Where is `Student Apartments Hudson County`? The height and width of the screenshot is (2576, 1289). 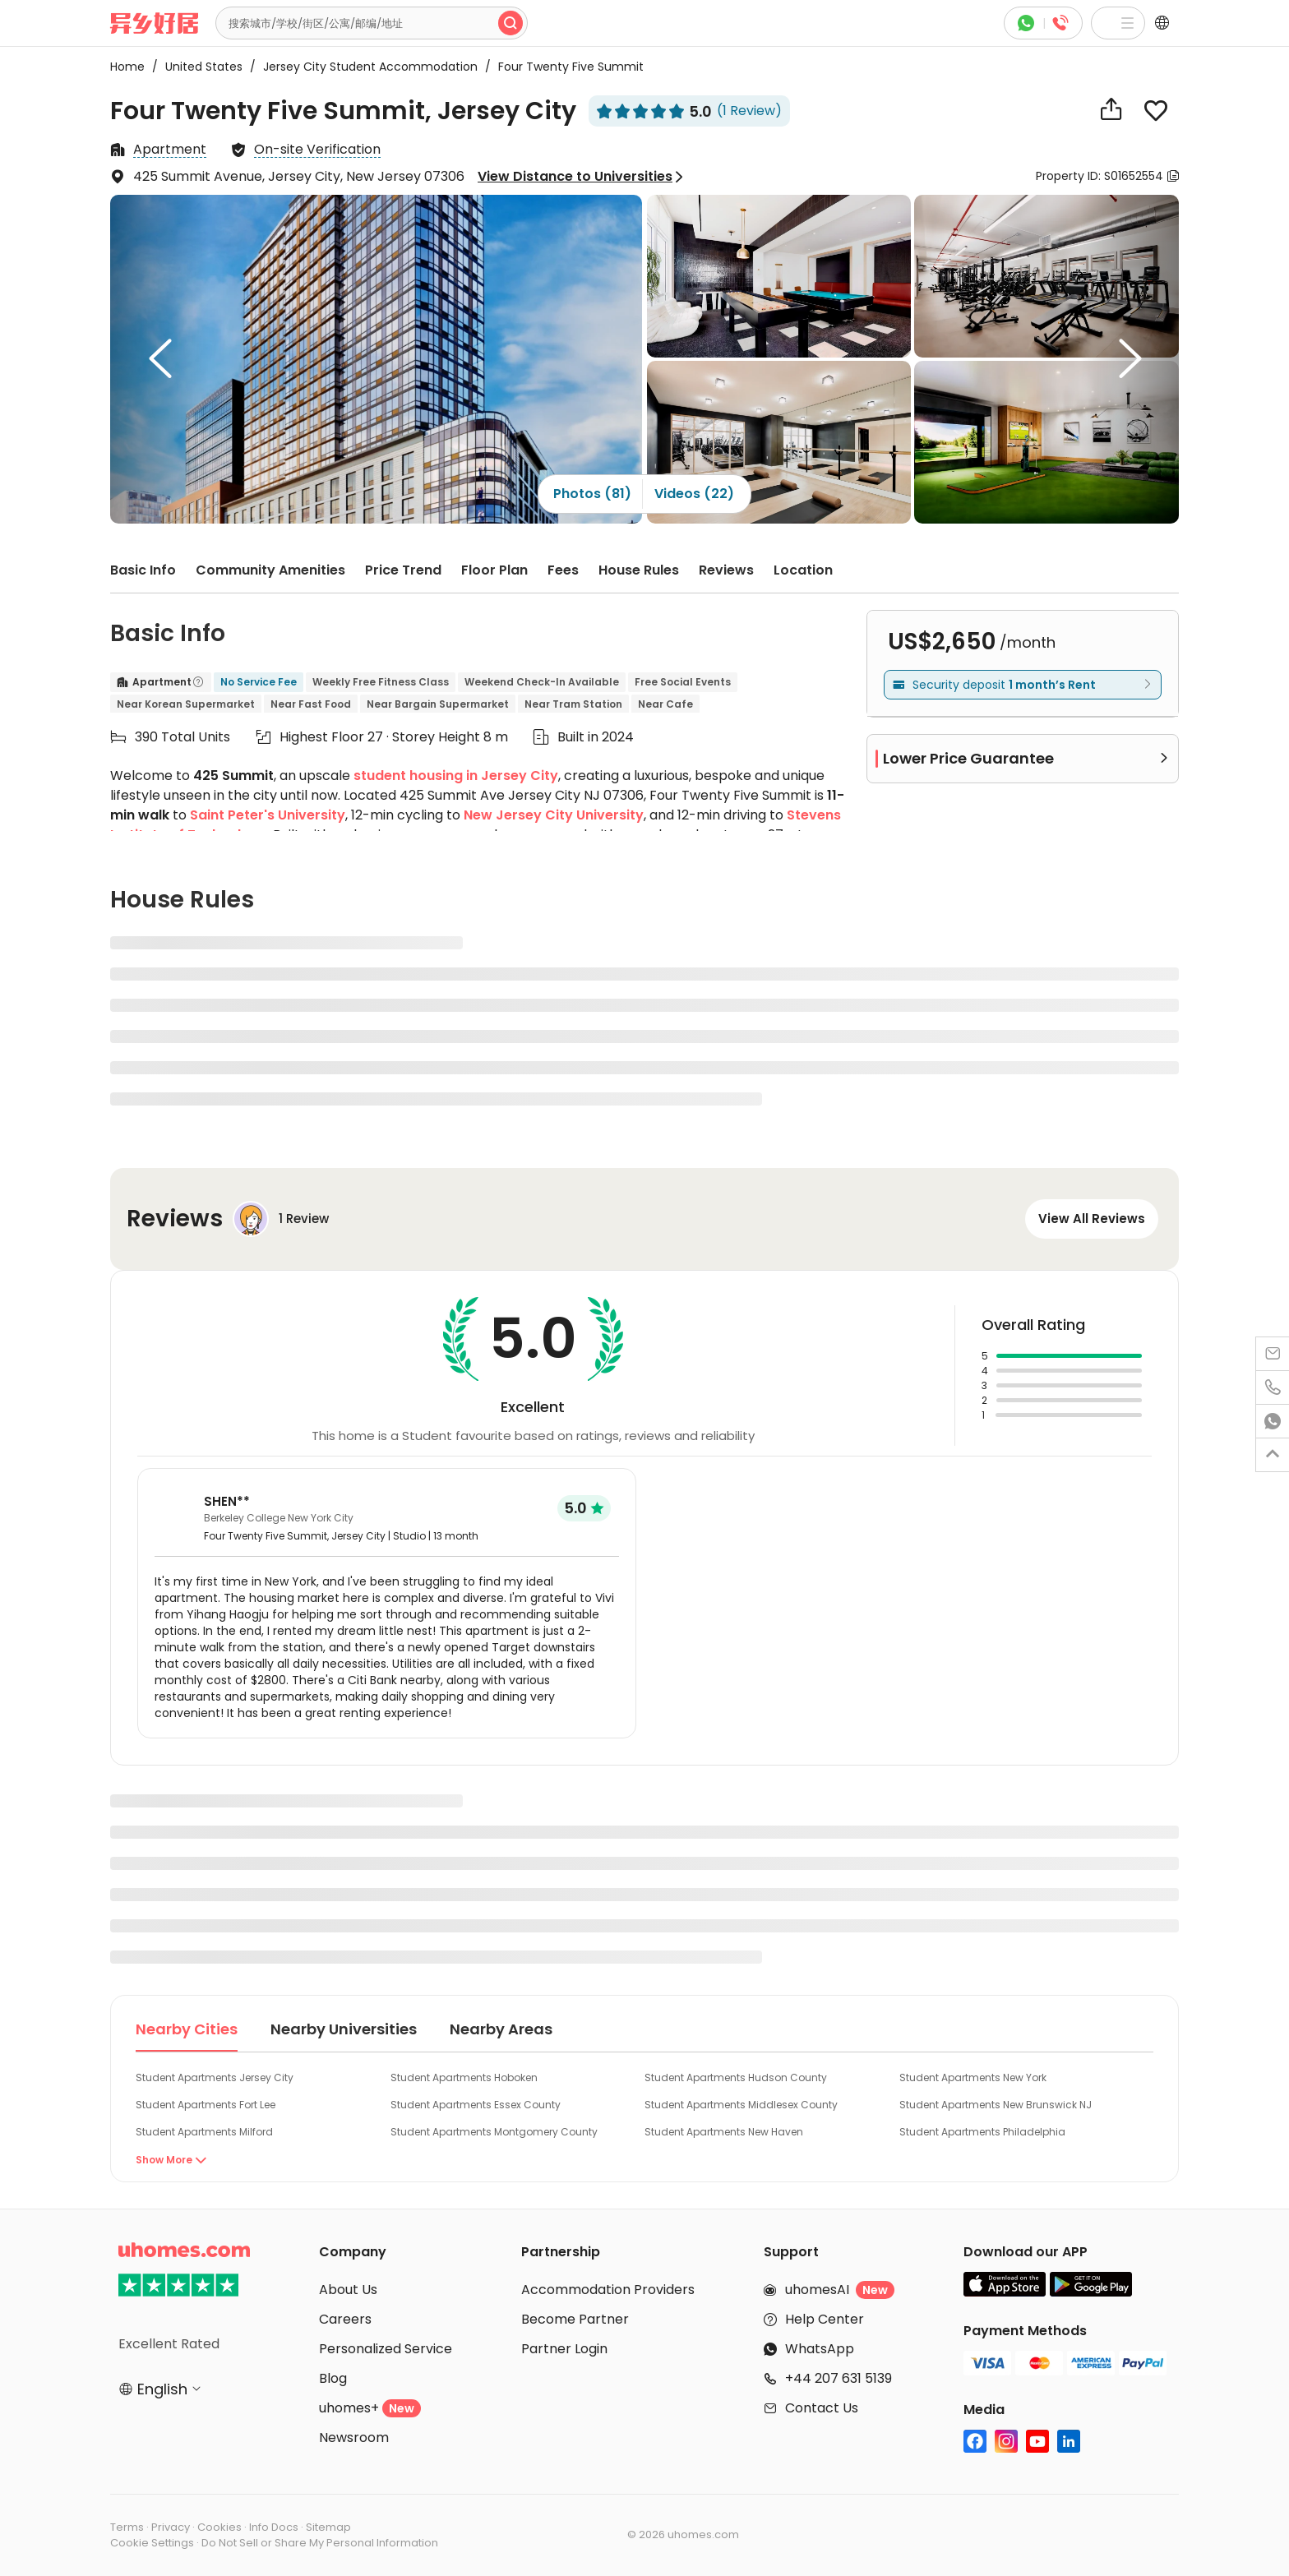 Student Apartments Hudson County is located at coordinates (735, 2077).